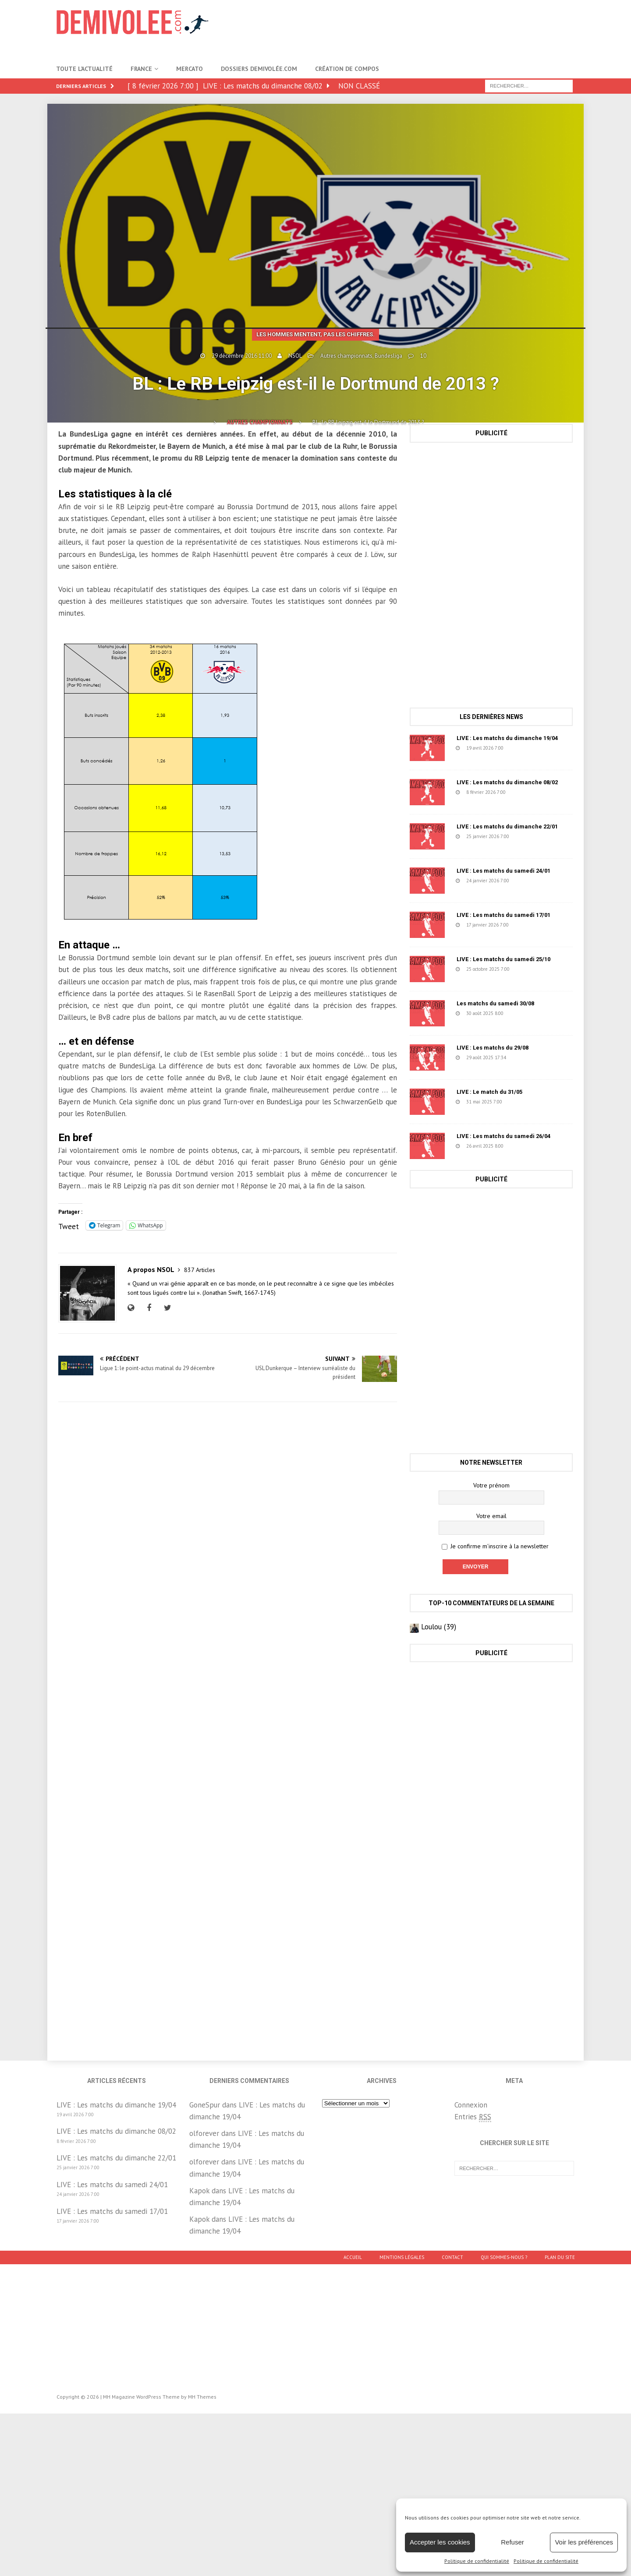 The width and height of the screenshot is (631, 2576). Describe the element at coordinates (525, 1057) in the screenshot. I see `78` at that location.